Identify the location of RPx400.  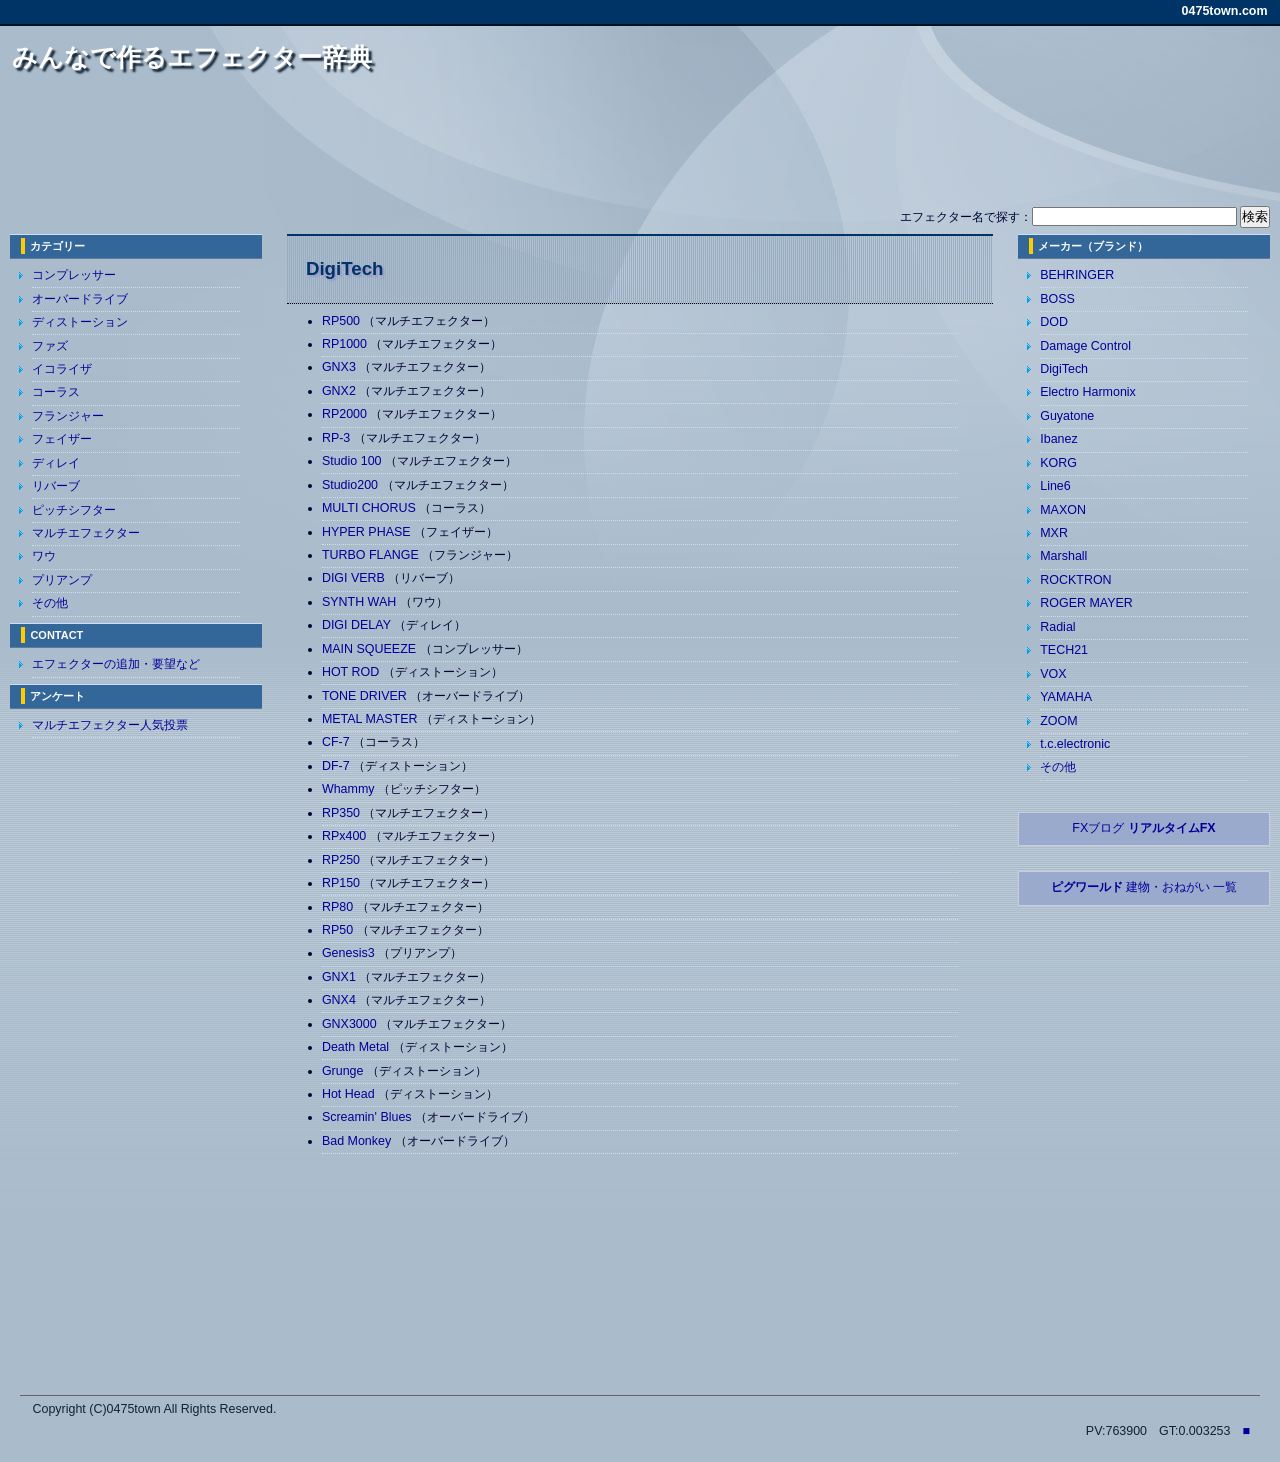
(346, 836).